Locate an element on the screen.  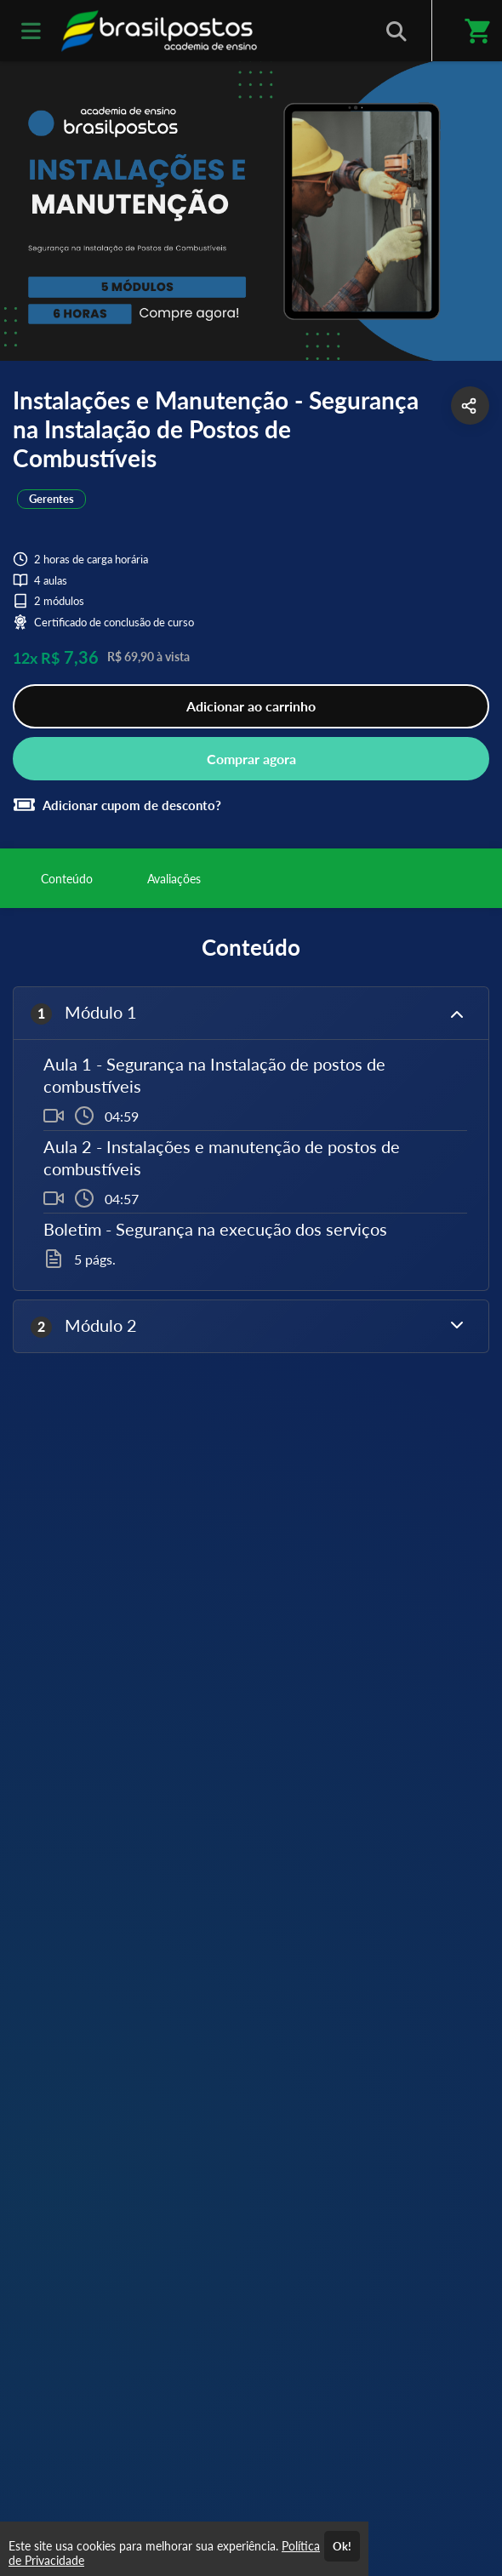
Comprar agora is located at coordinates (251, 759).